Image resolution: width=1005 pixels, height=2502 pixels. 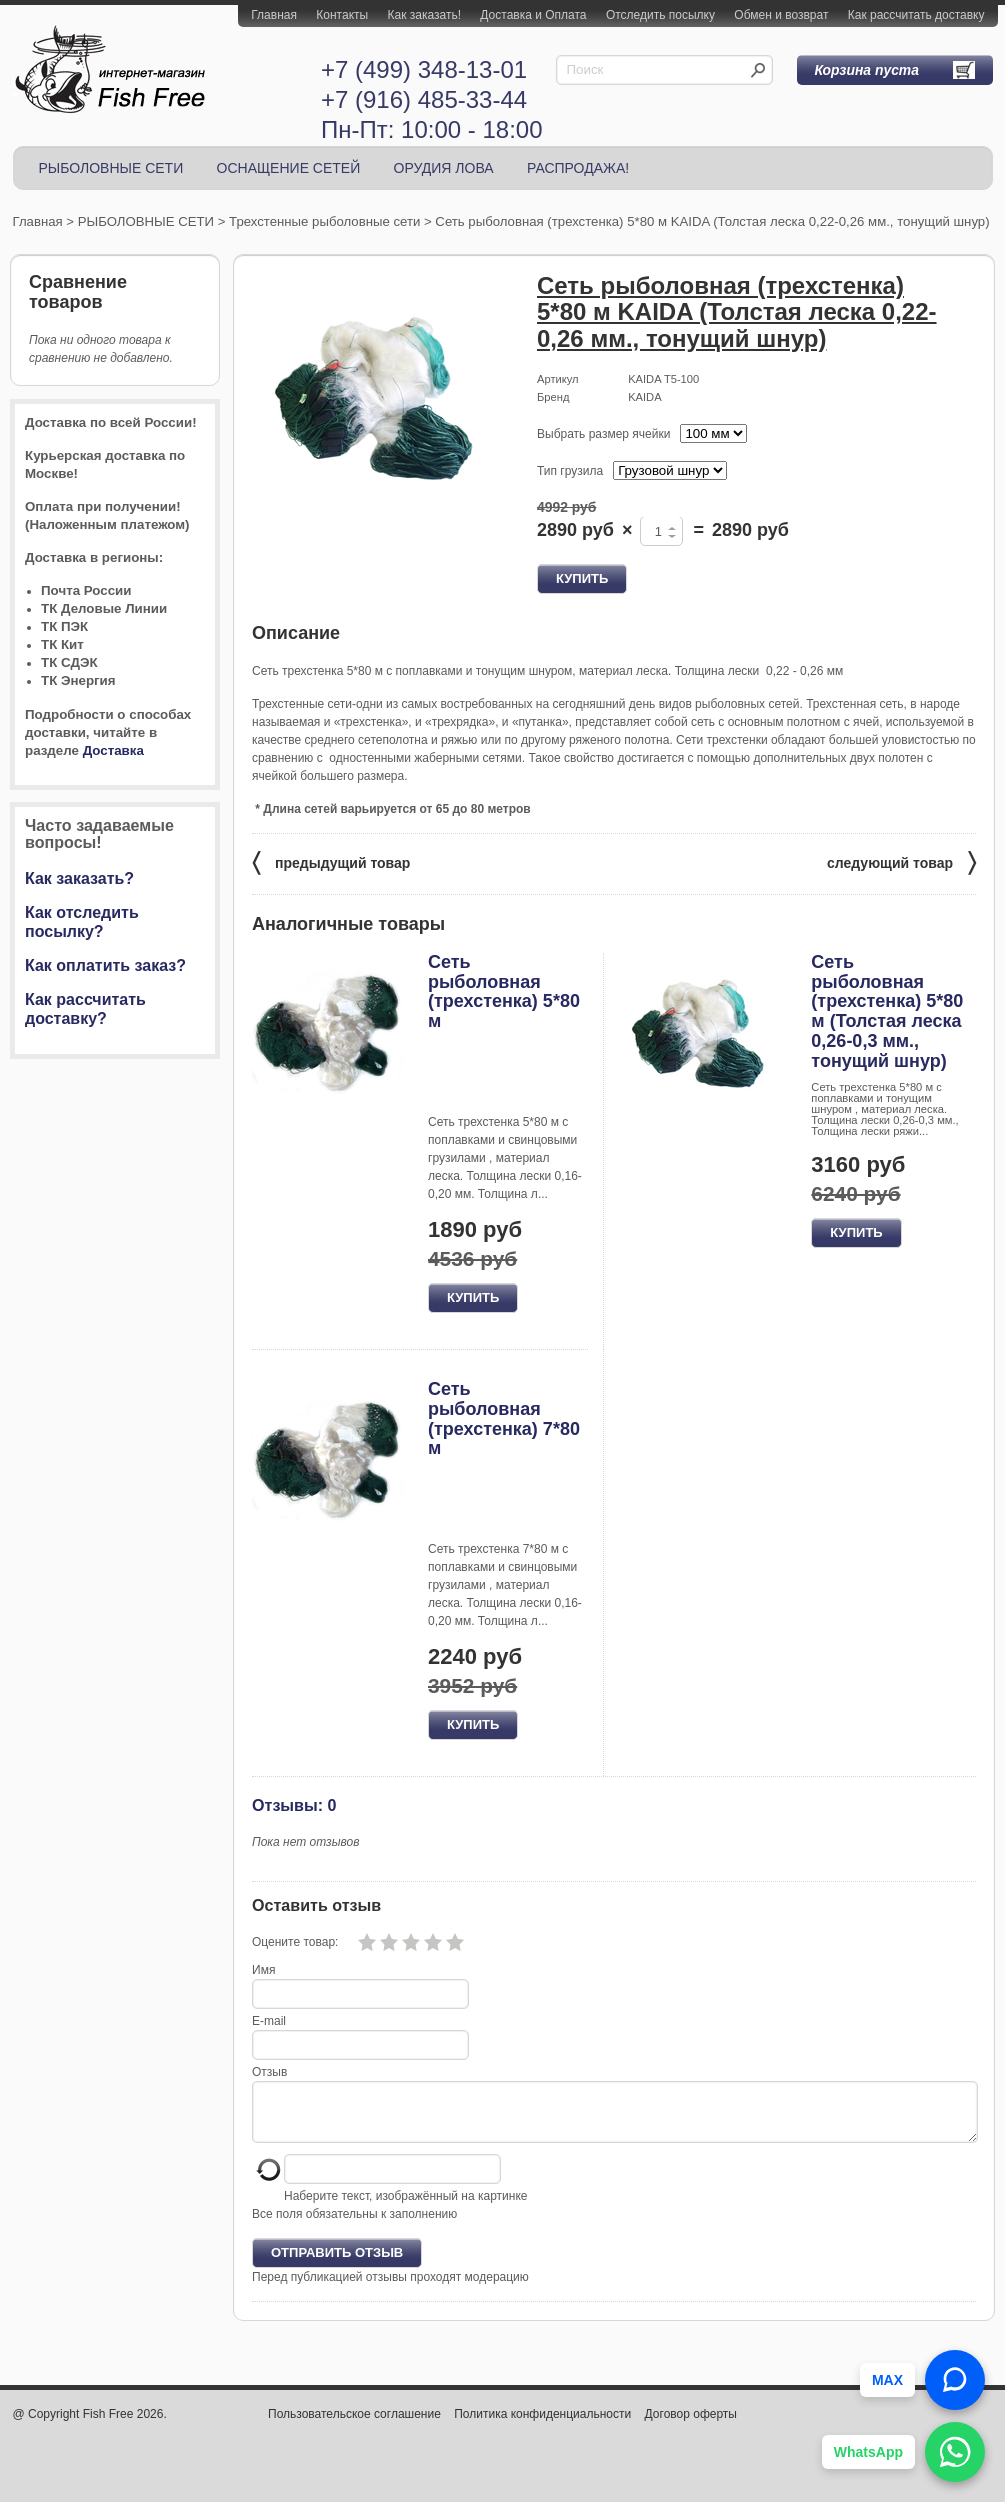 What do you see at coordinates (916, 15) in the screenshot?
I see `Как рассчитать доставку` at bounding box center [916, 15].